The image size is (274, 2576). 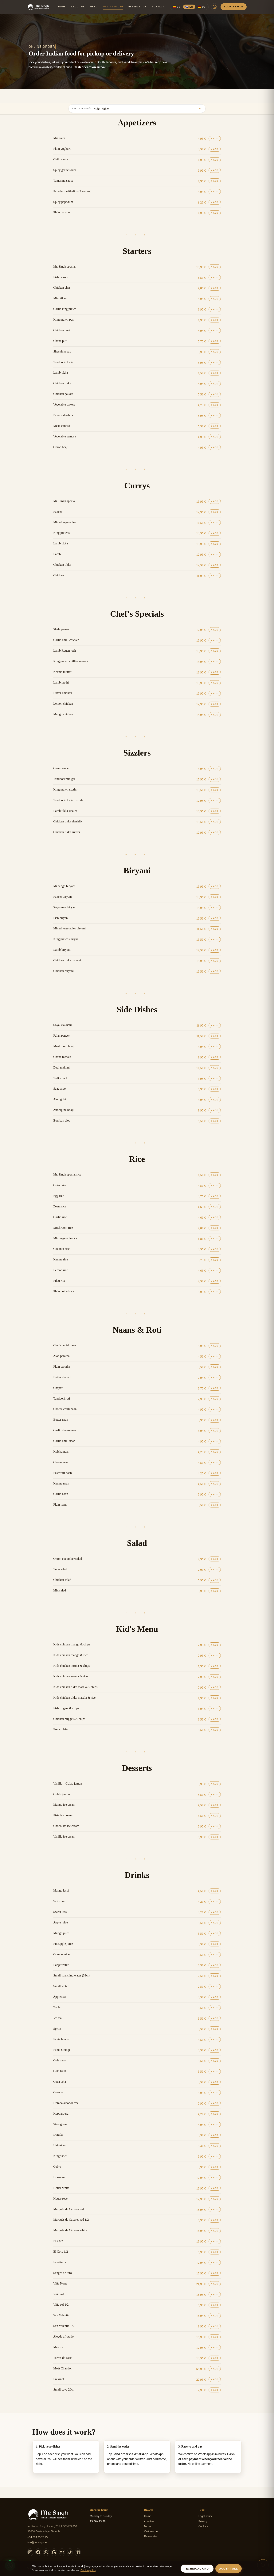 What do you see at coordinates (214, 2305) in the screenshot?
I see `+ Add [Añadir Viña sol 1/2]` at bounding box center [214, 2305].